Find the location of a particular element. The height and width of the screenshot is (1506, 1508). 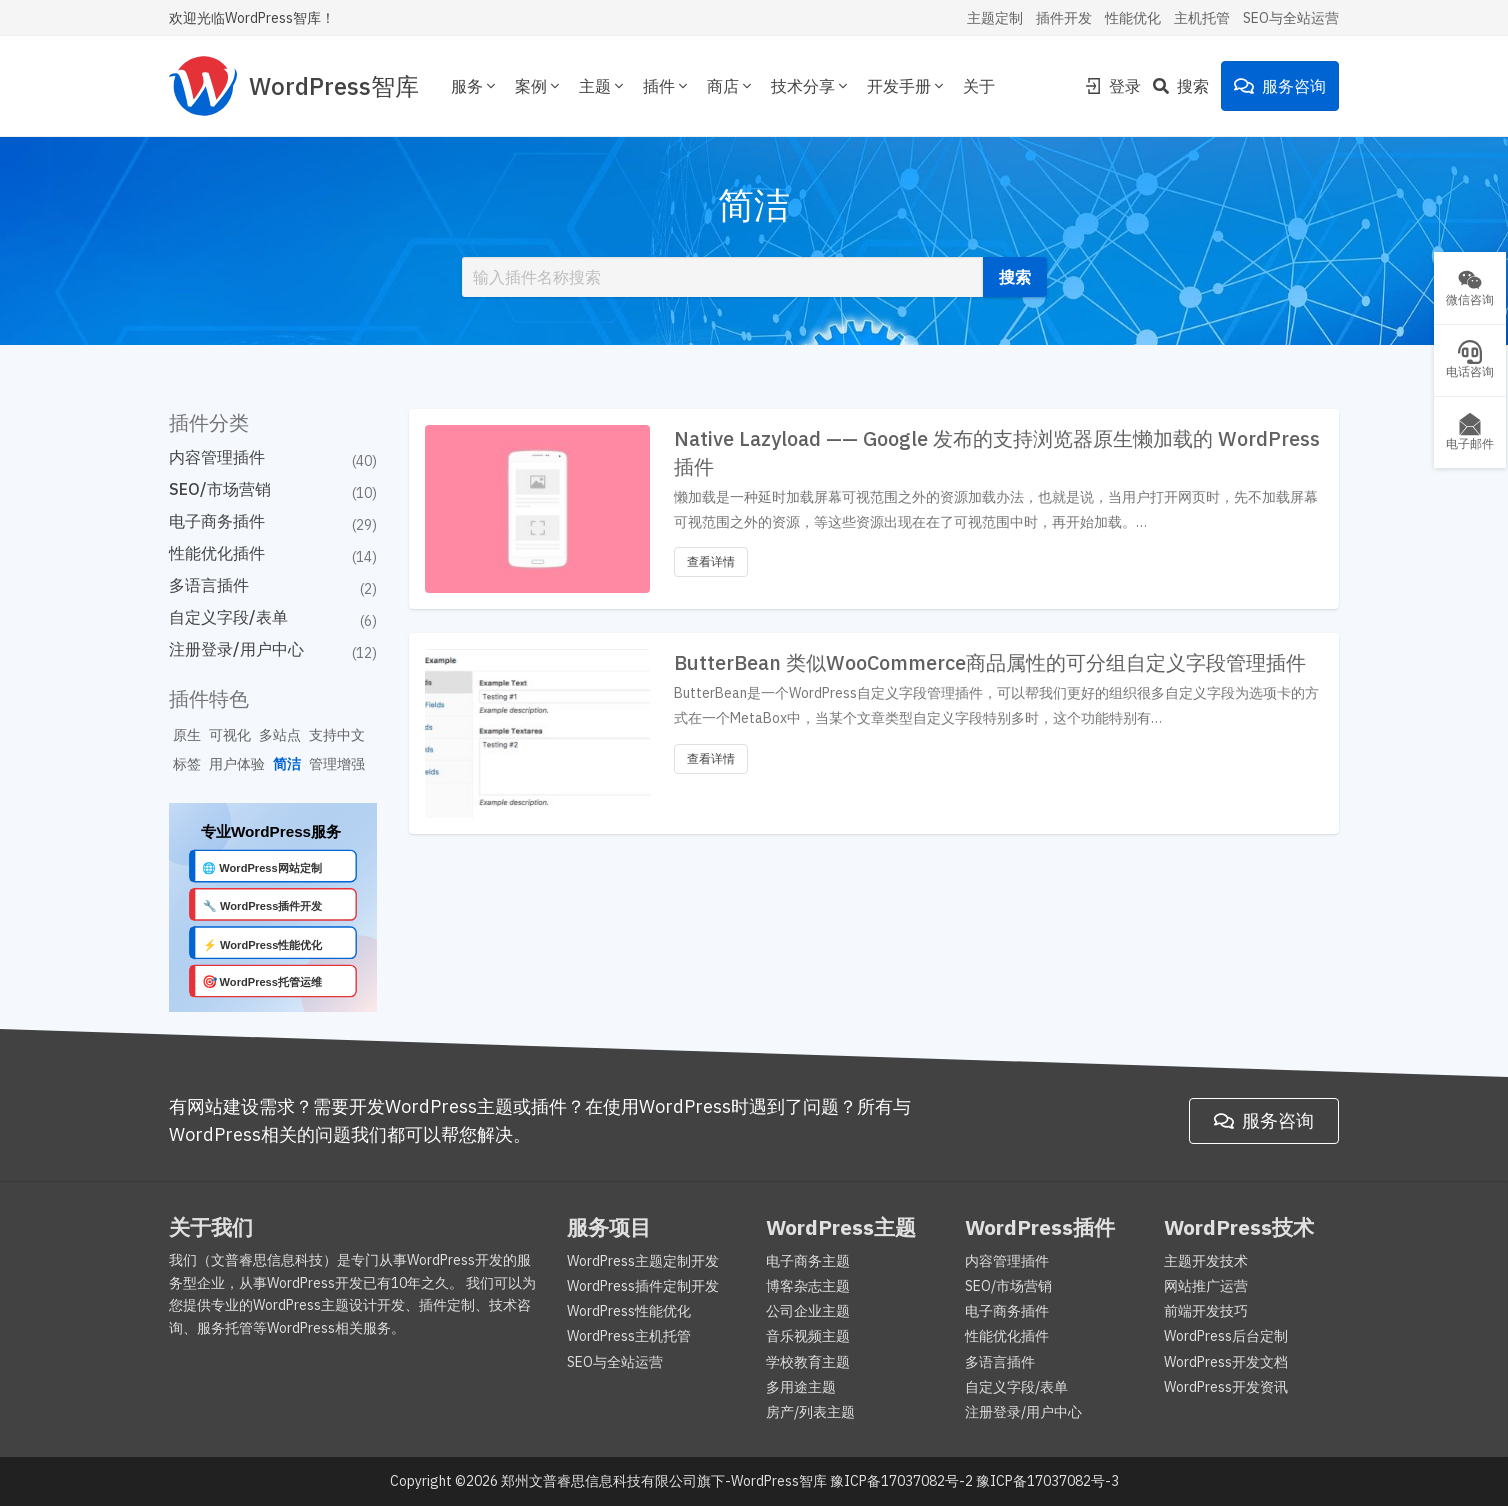

多站点 is located at coordinates (280, 735).